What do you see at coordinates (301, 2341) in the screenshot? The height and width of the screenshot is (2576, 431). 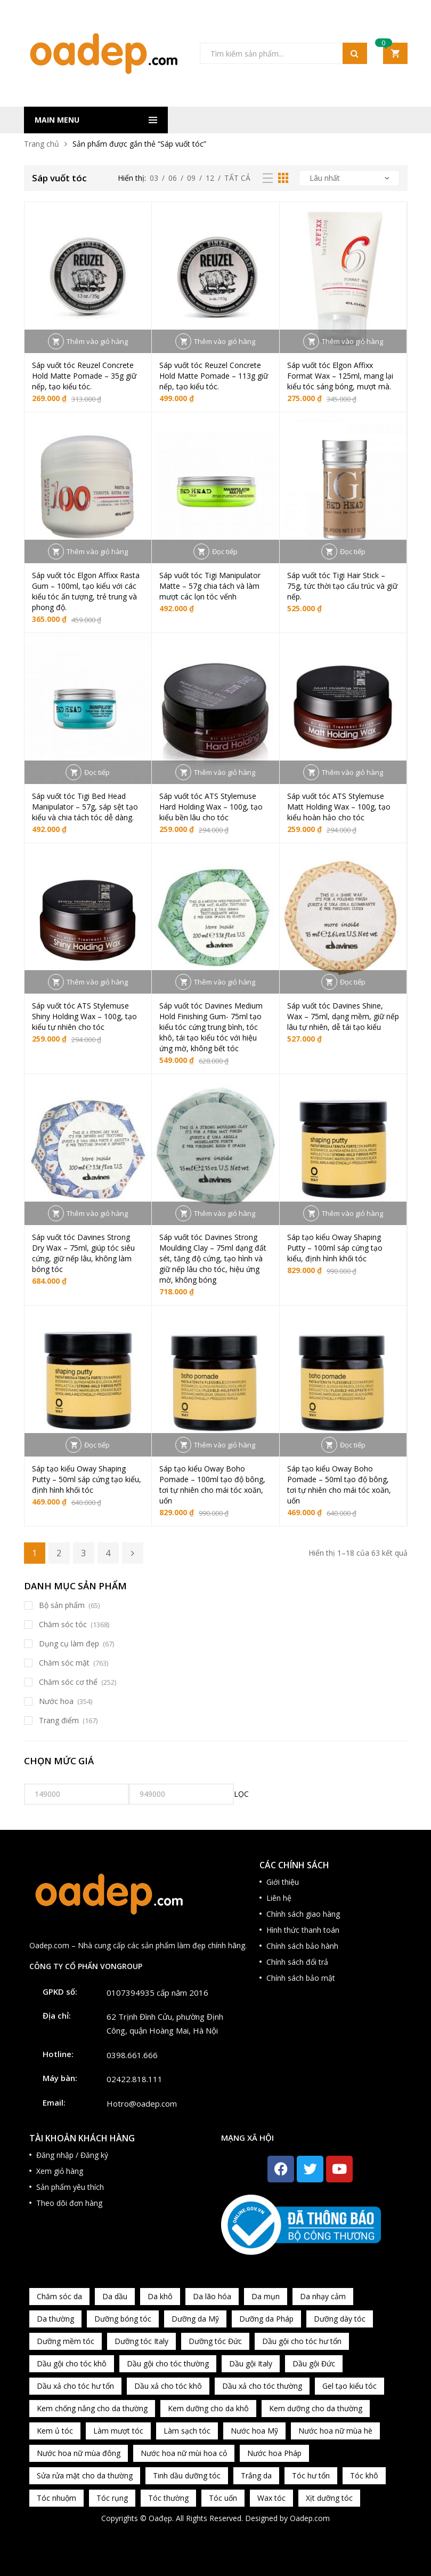 I see `Dầu gội cho tóc hư tổn [Dầu gội cho tóc hư tổn (73 sản phẩm)]` at bounding box center [301, 2341].